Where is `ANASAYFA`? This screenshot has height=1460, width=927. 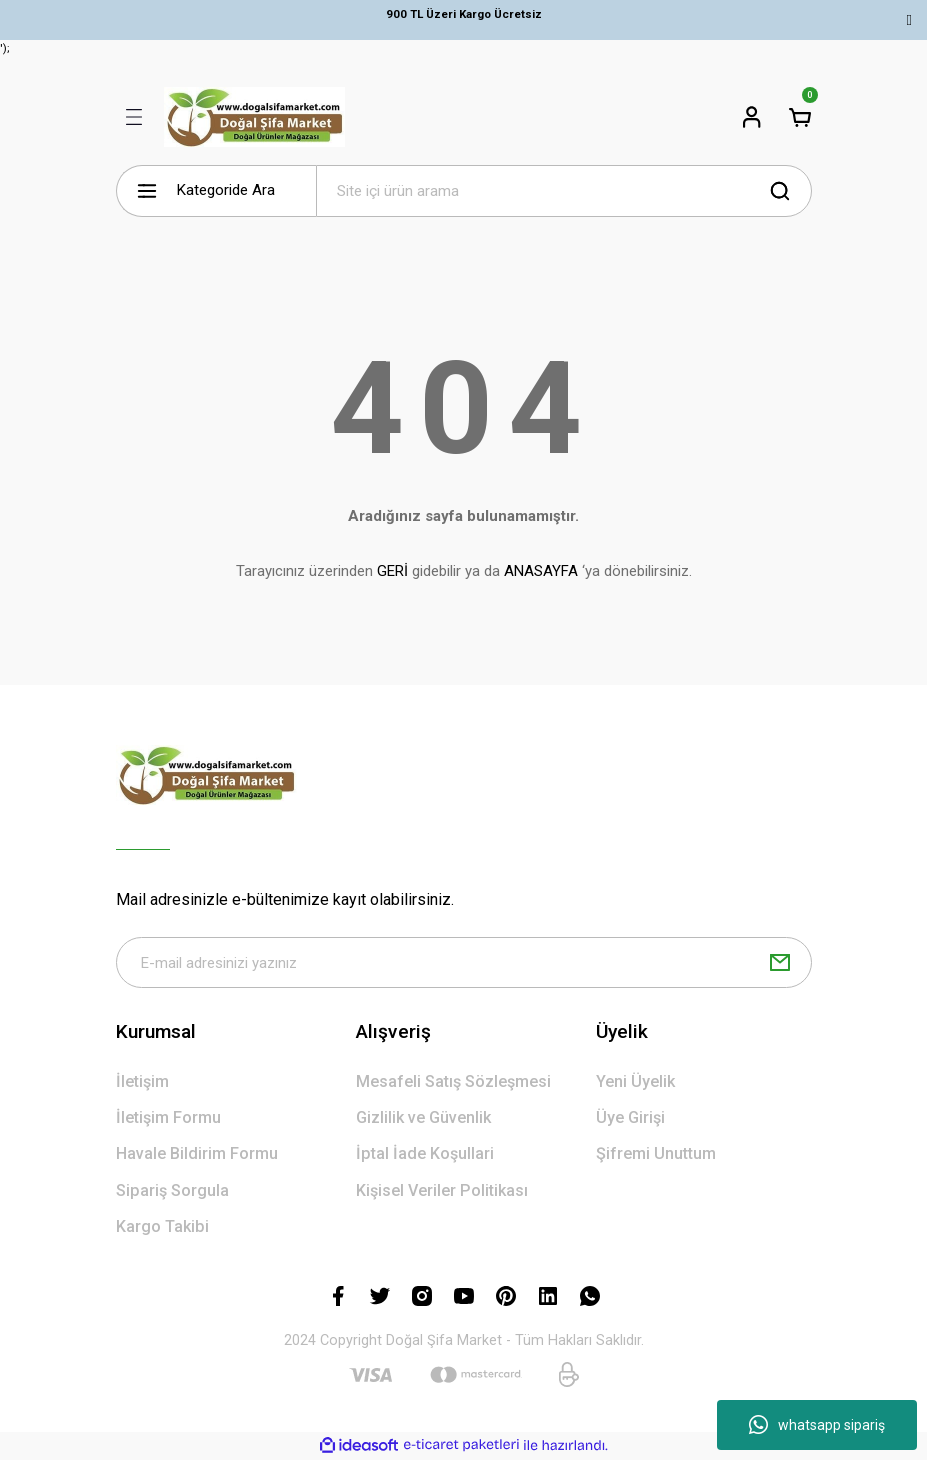
ANASAYFA is located at coordinates (541, 571).